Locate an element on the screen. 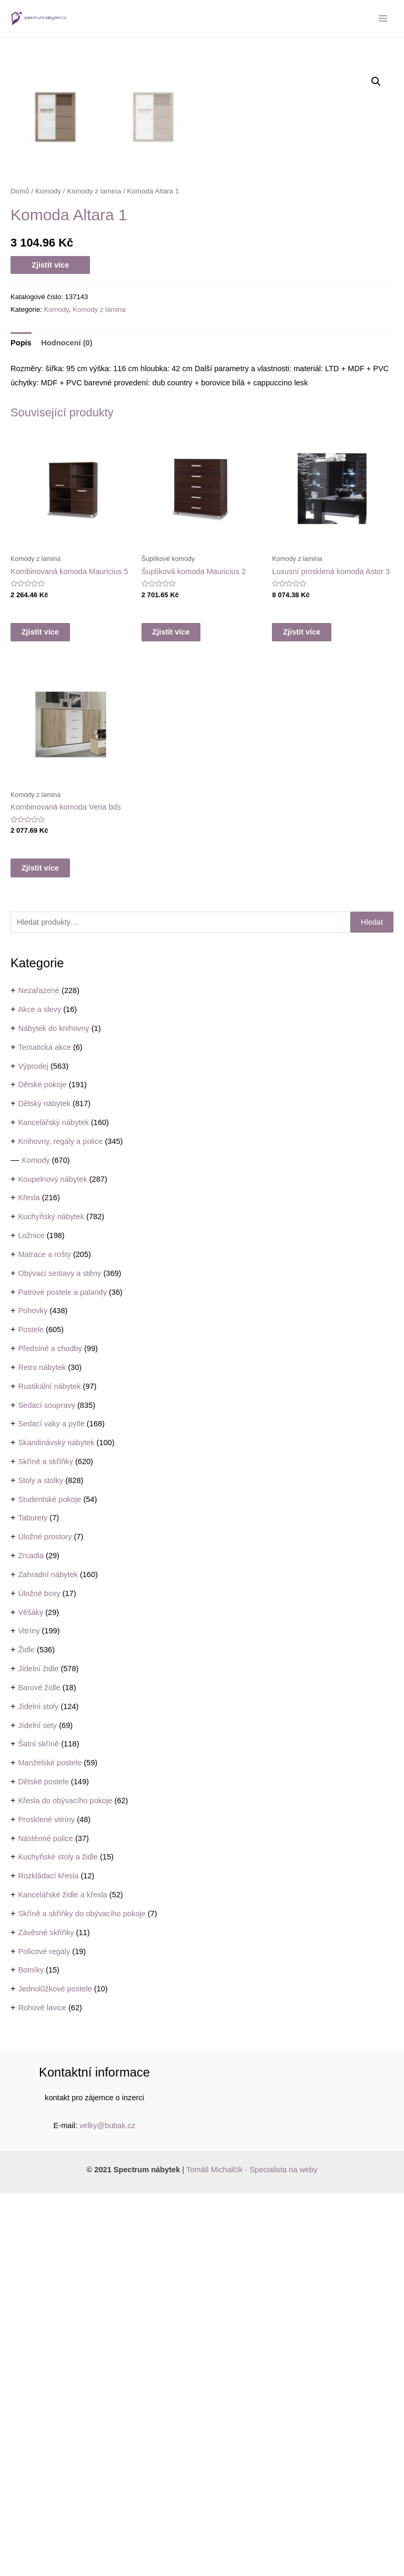 Image resolution: width=404 pixels, height=2576 pixels. Předsíně a chodby is located at coordinates (50, 1731).